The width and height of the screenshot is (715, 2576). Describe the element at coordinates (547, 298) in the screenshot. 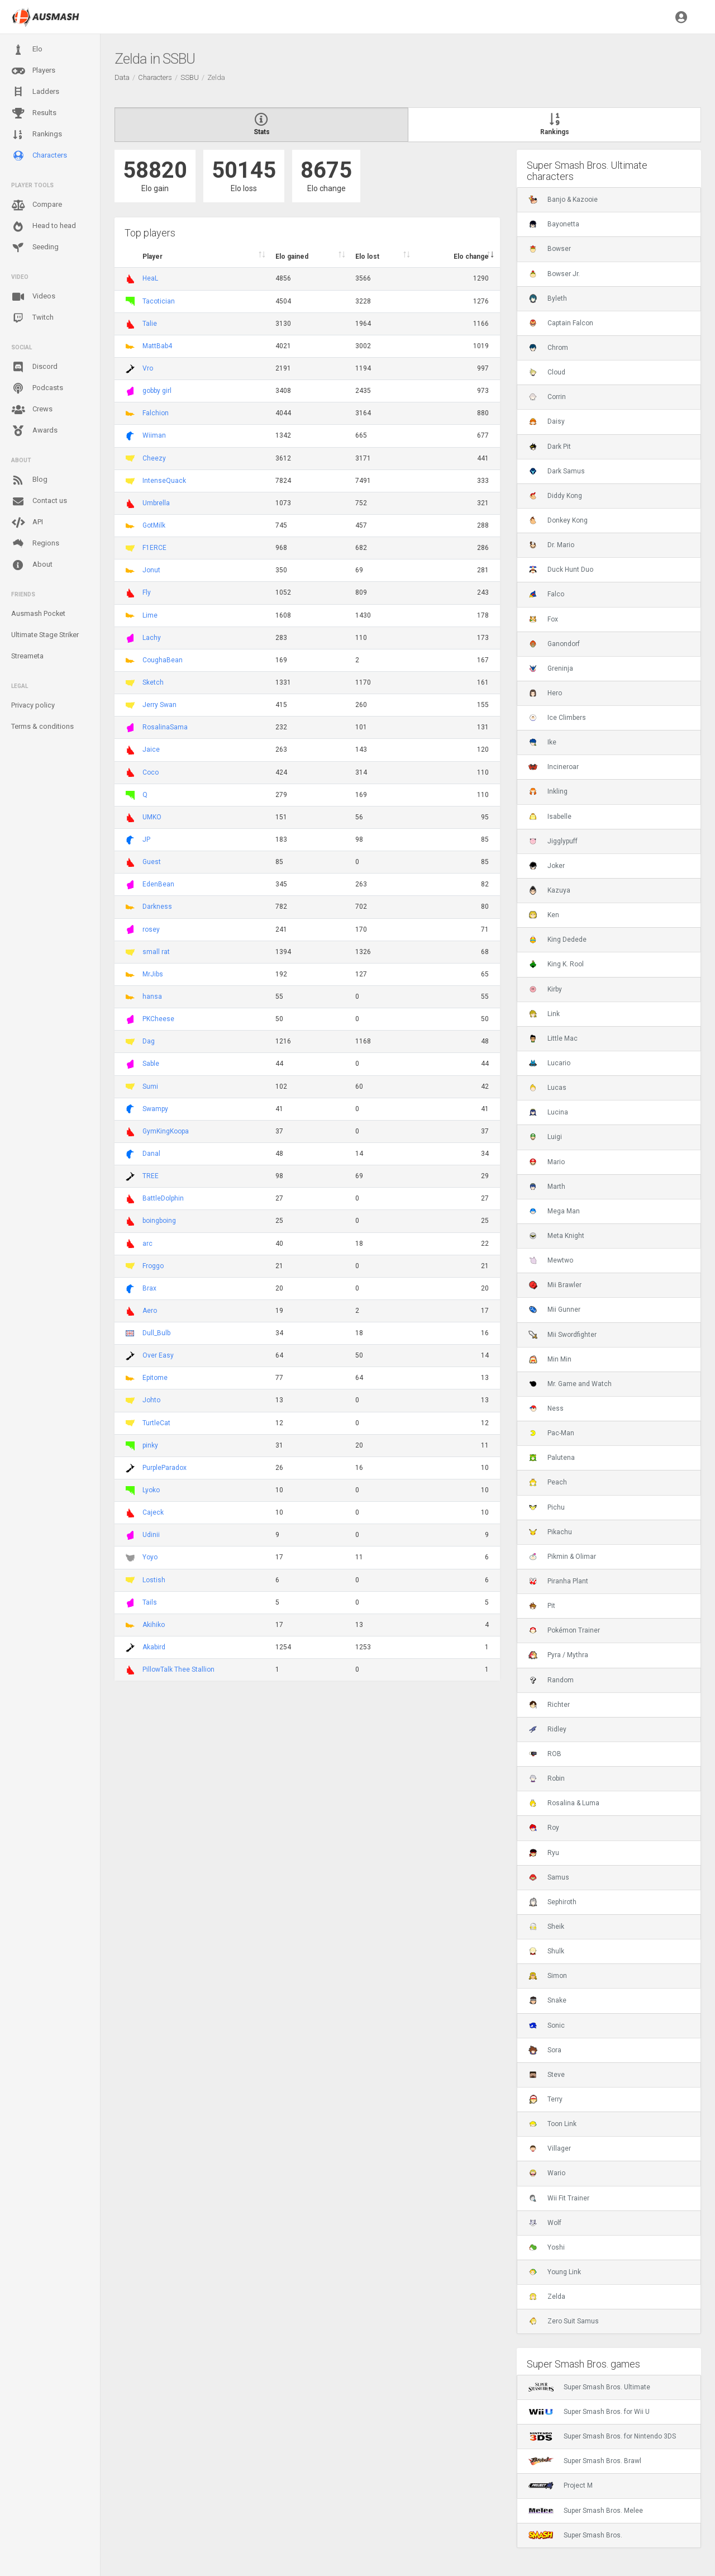

I see `Byleth` at that location.